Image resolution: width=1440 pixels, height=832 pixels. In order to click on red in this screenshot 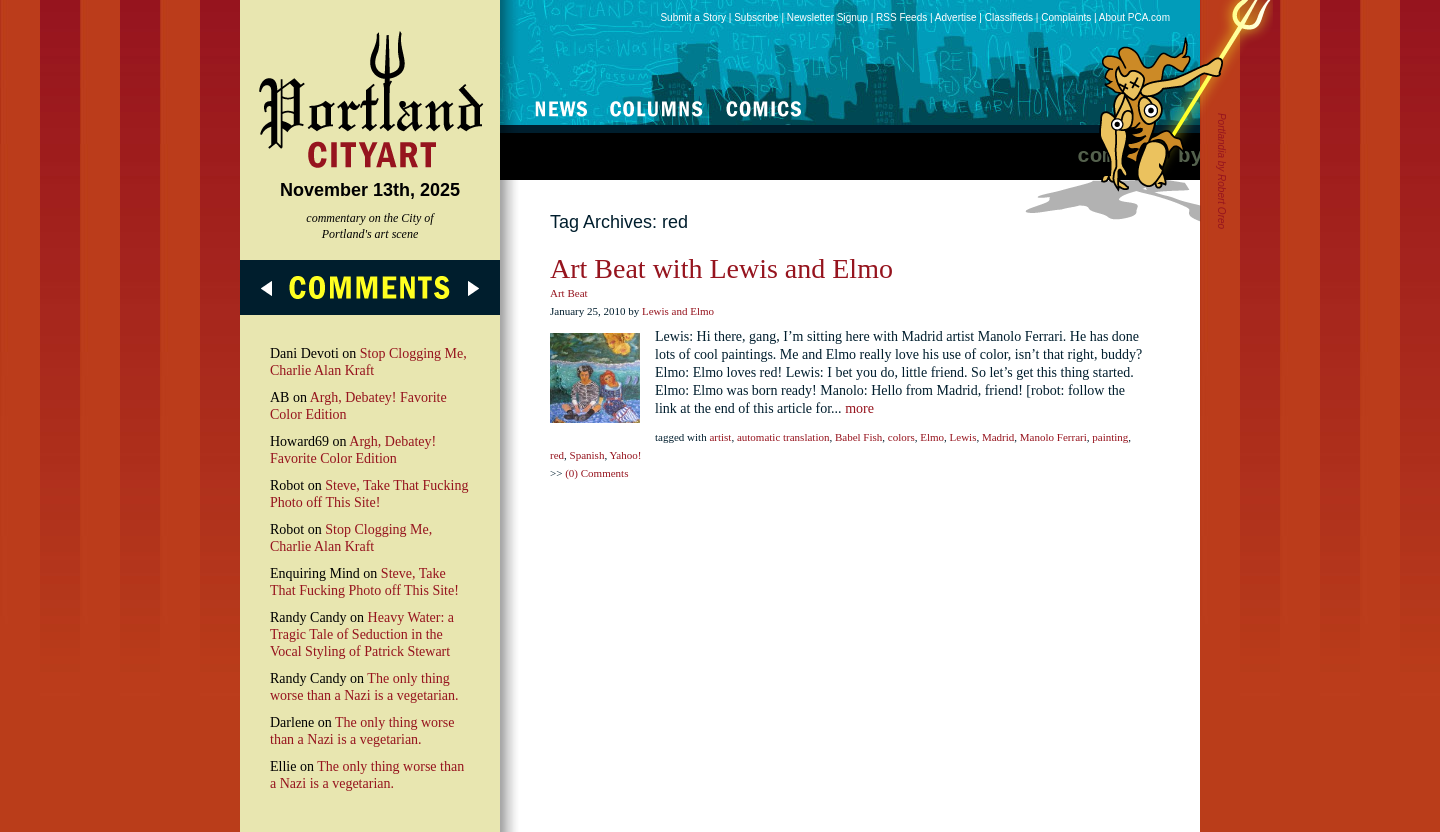, I will do `click(557, 455)`.